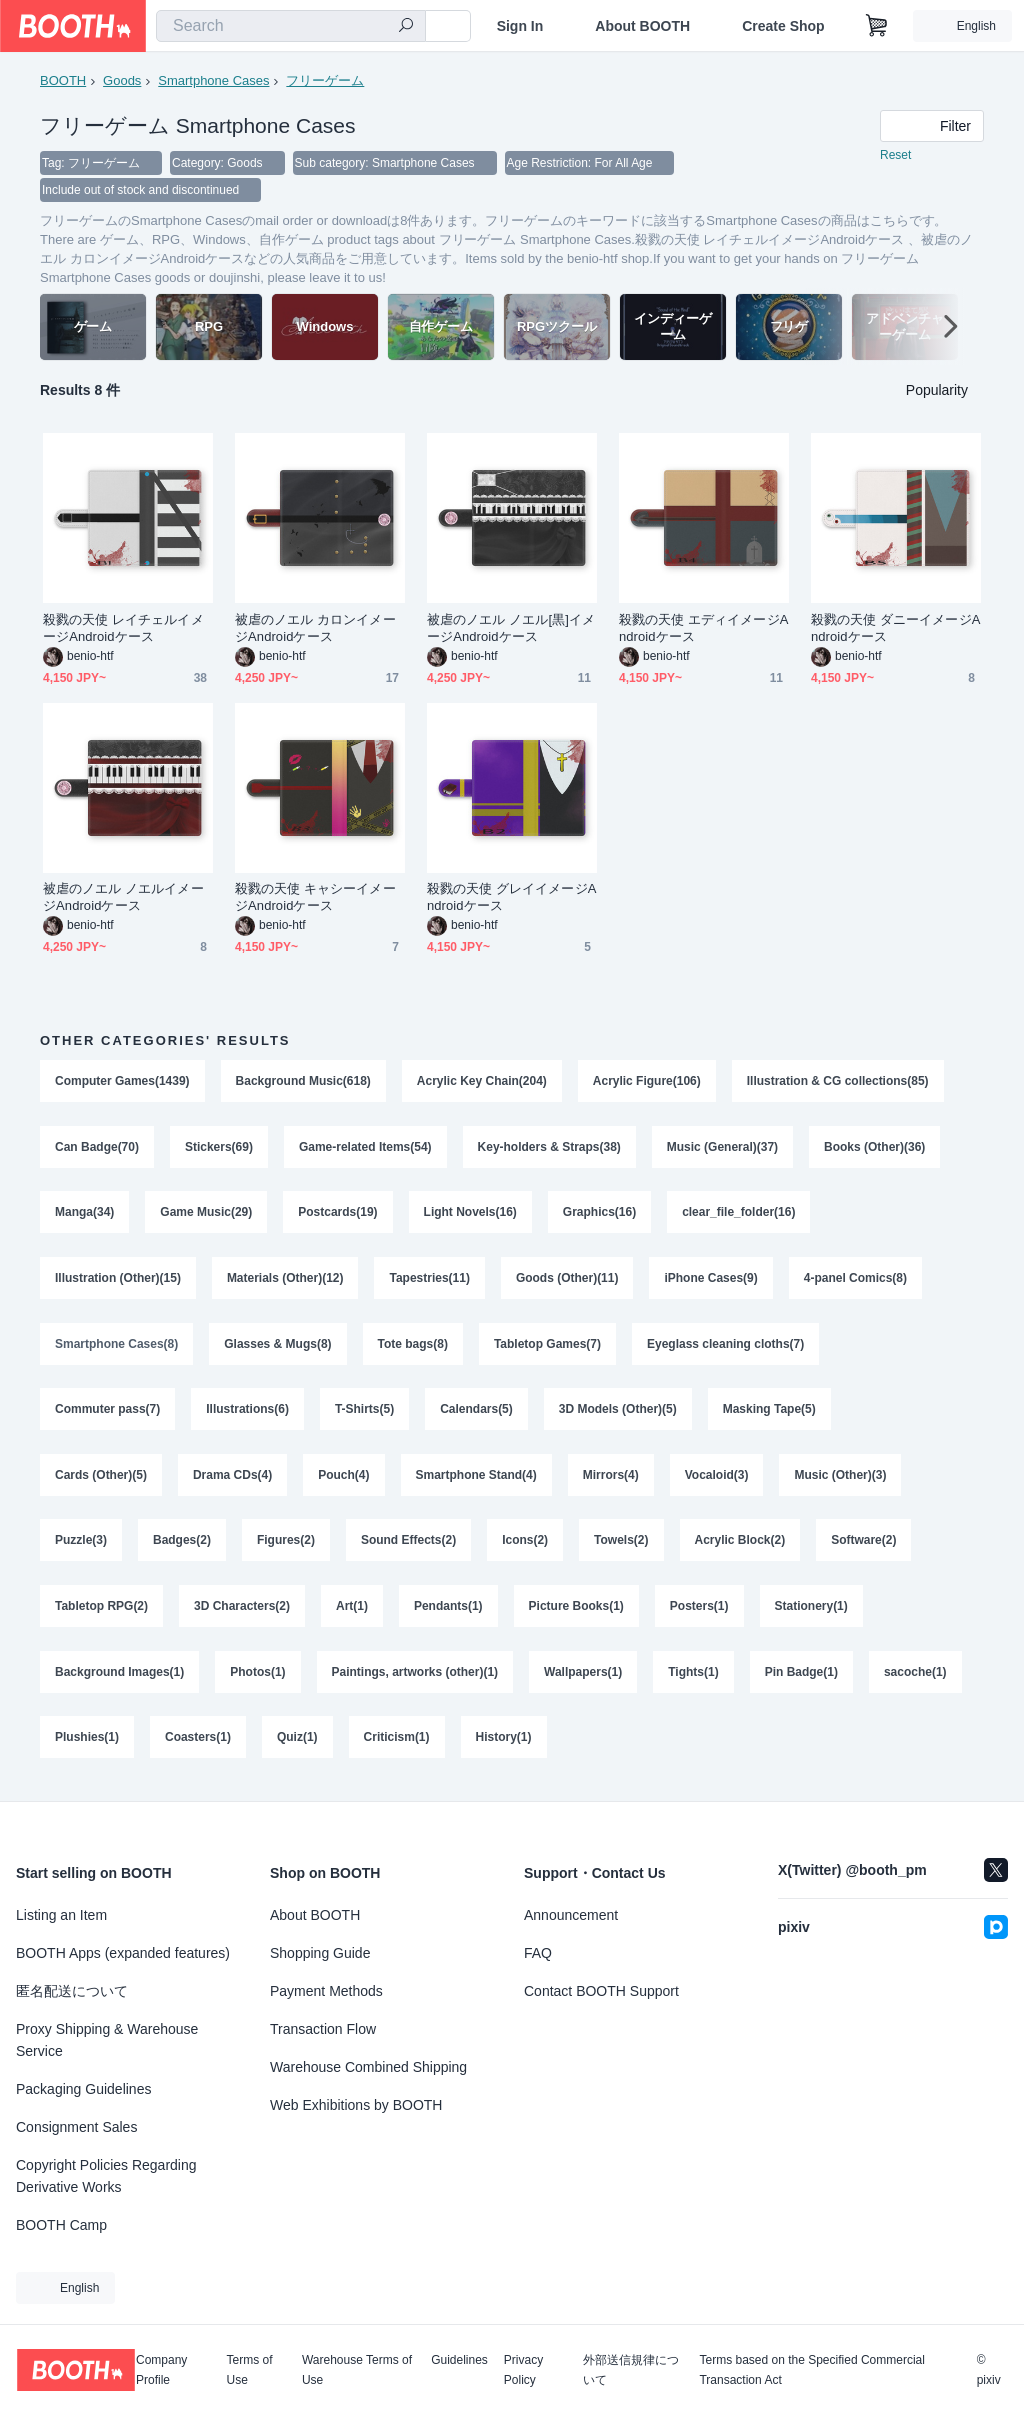 The width and height of the screenshot is (1024, 2415). Describe the element at coordinates (61, 1915) in the screenshot. I see `Listing an Item` at that location.